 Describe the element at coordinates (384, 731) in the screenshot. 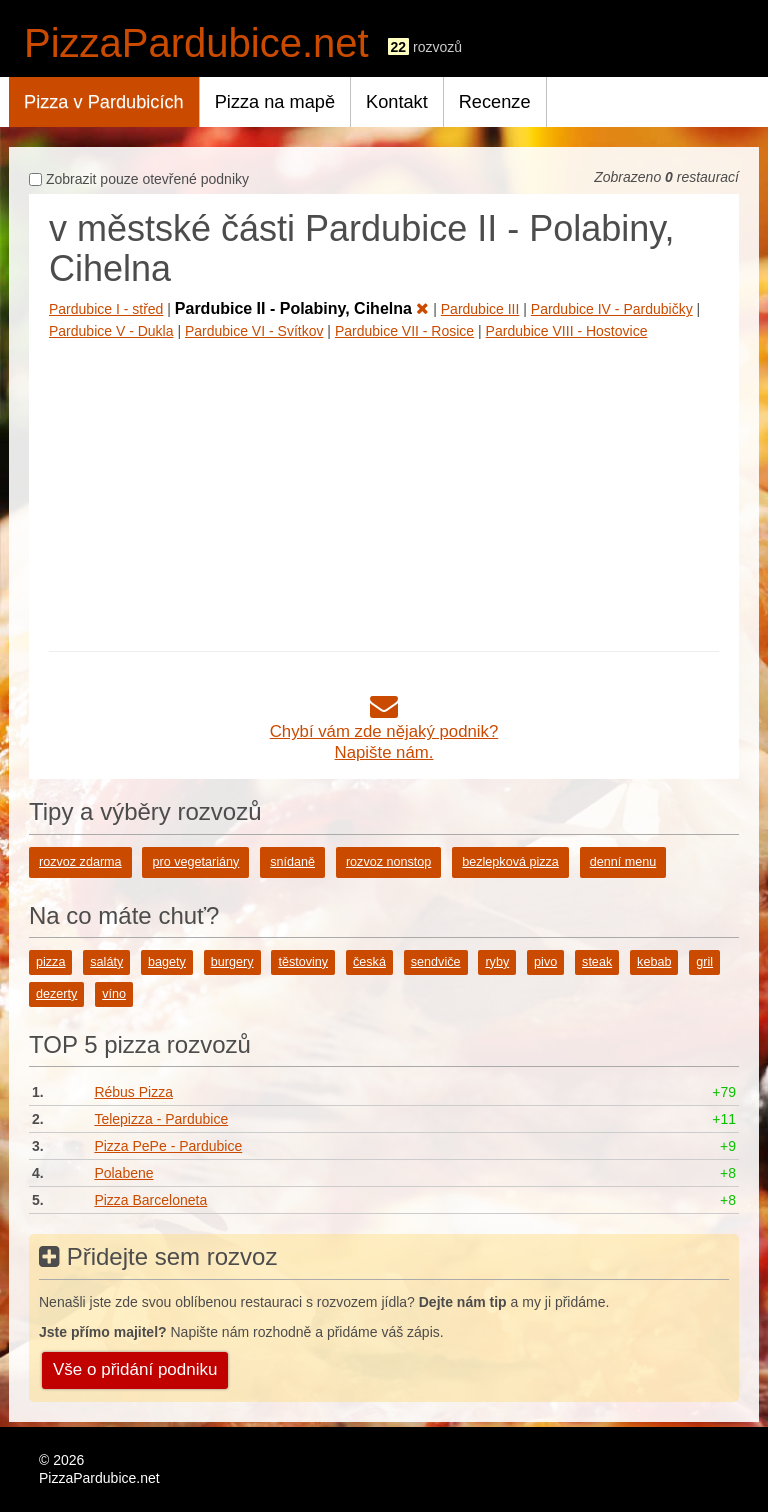

I see `Chybí vám zde nějaký podnik?Napište nám.` at that location.